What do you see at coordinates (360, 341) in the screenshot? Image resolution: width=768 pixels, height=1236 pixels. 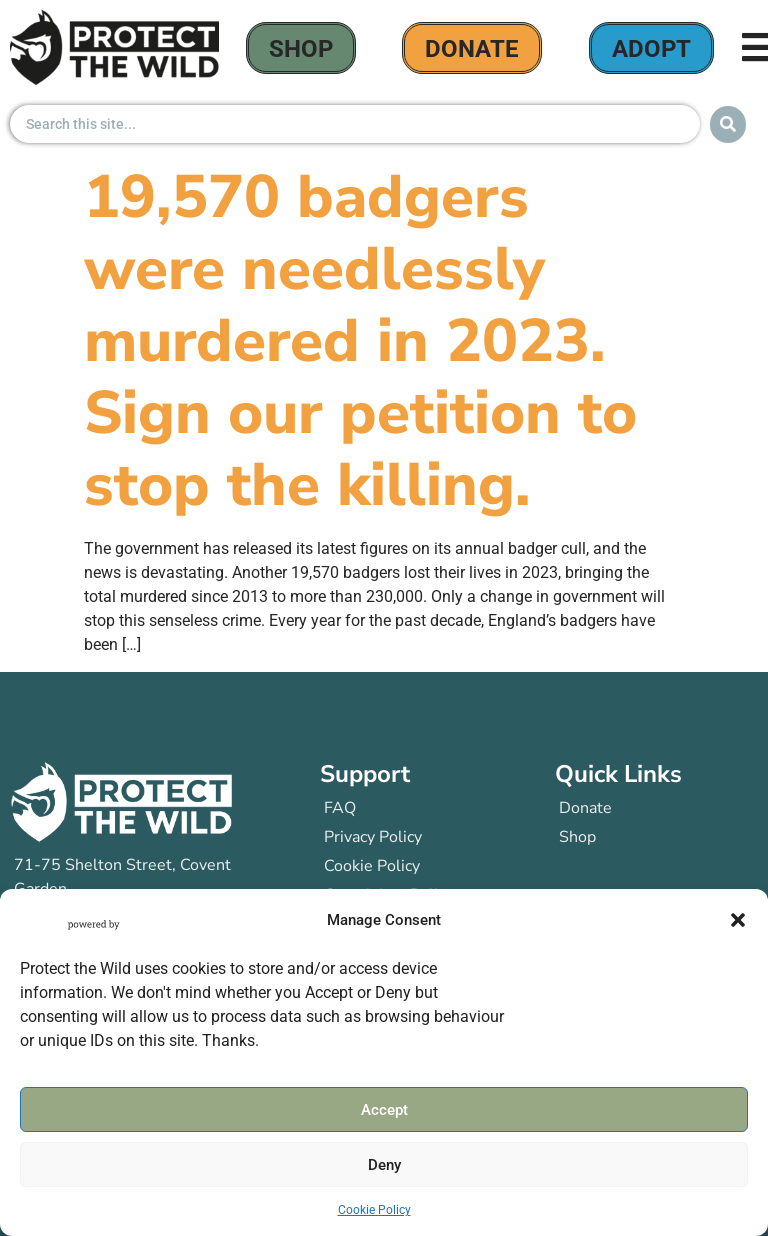 I see `19,570 badgers were needlessly murdered in 2023. Sign our petition to stop the killing.` at bounding box center [360, 341].